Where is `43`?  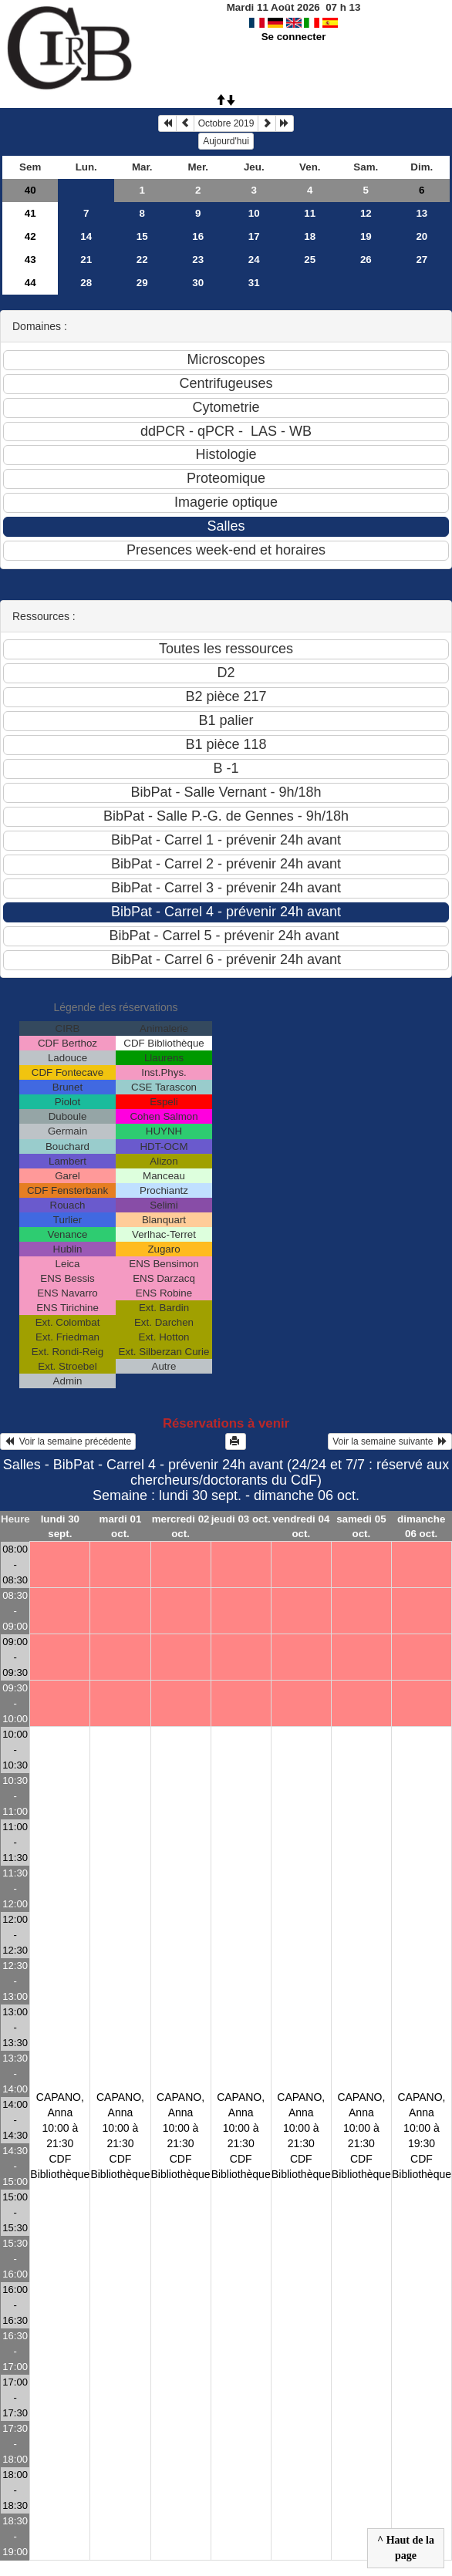
43 is located at coordinates (30, 259).